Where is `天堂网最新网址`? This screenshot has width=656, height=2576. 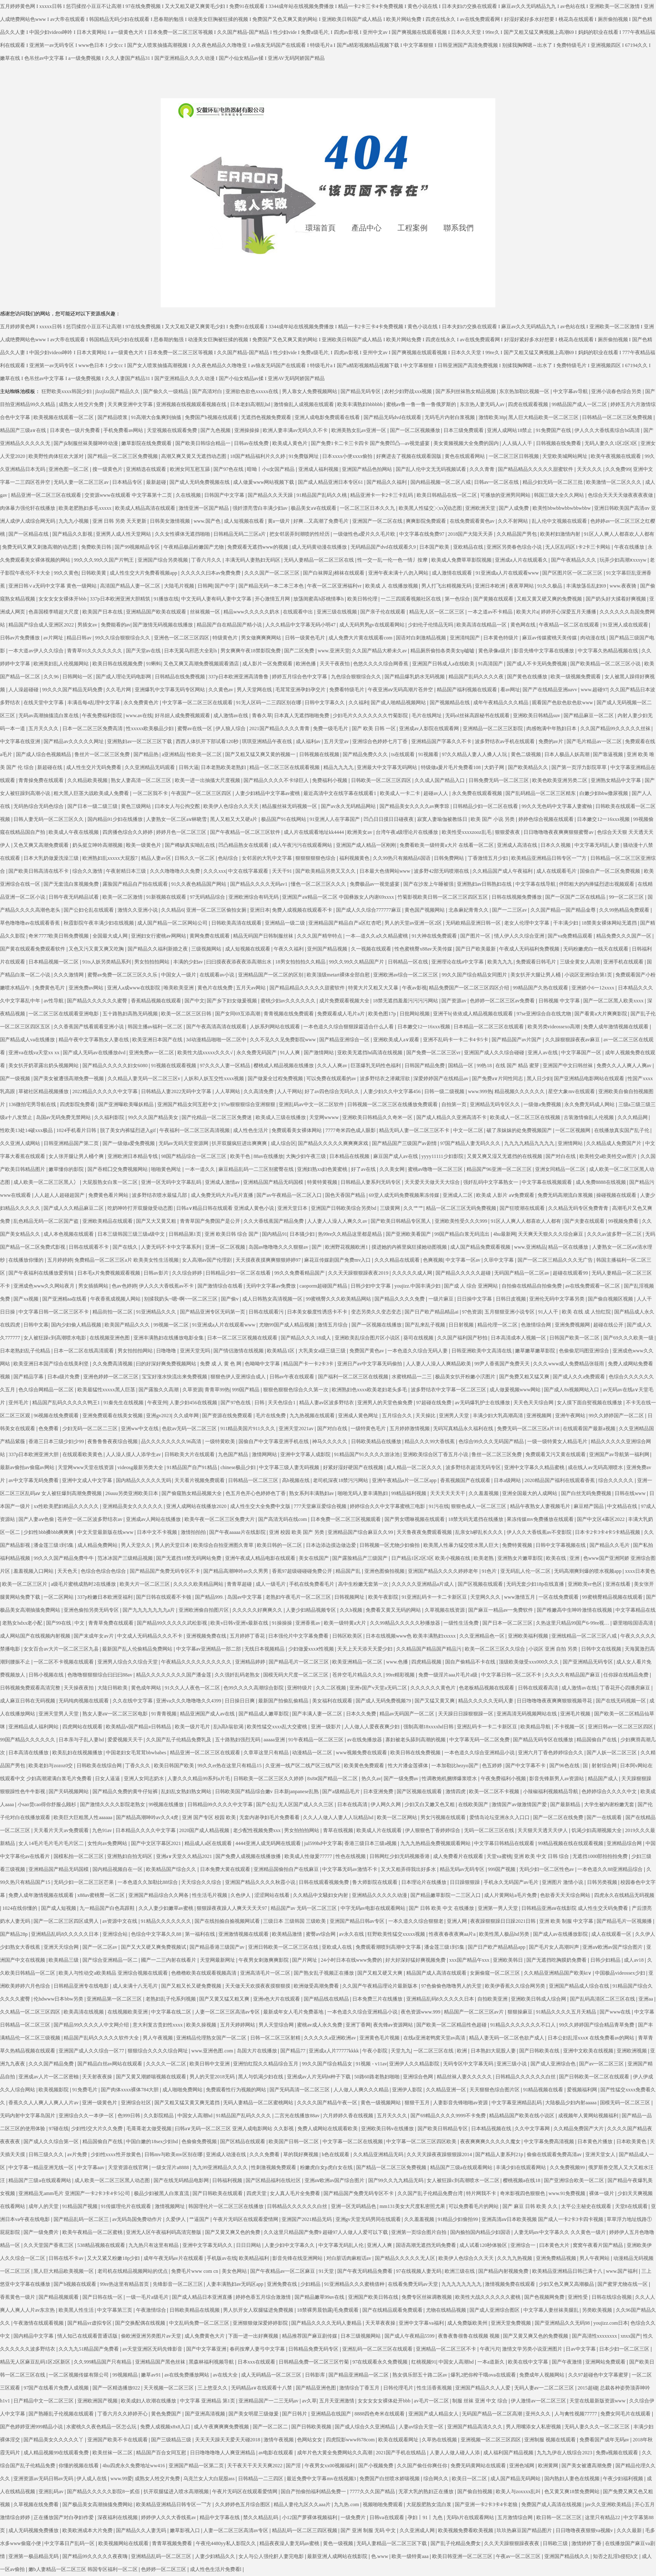 天堂网最新网址 is located at coordinates (218, 1960).